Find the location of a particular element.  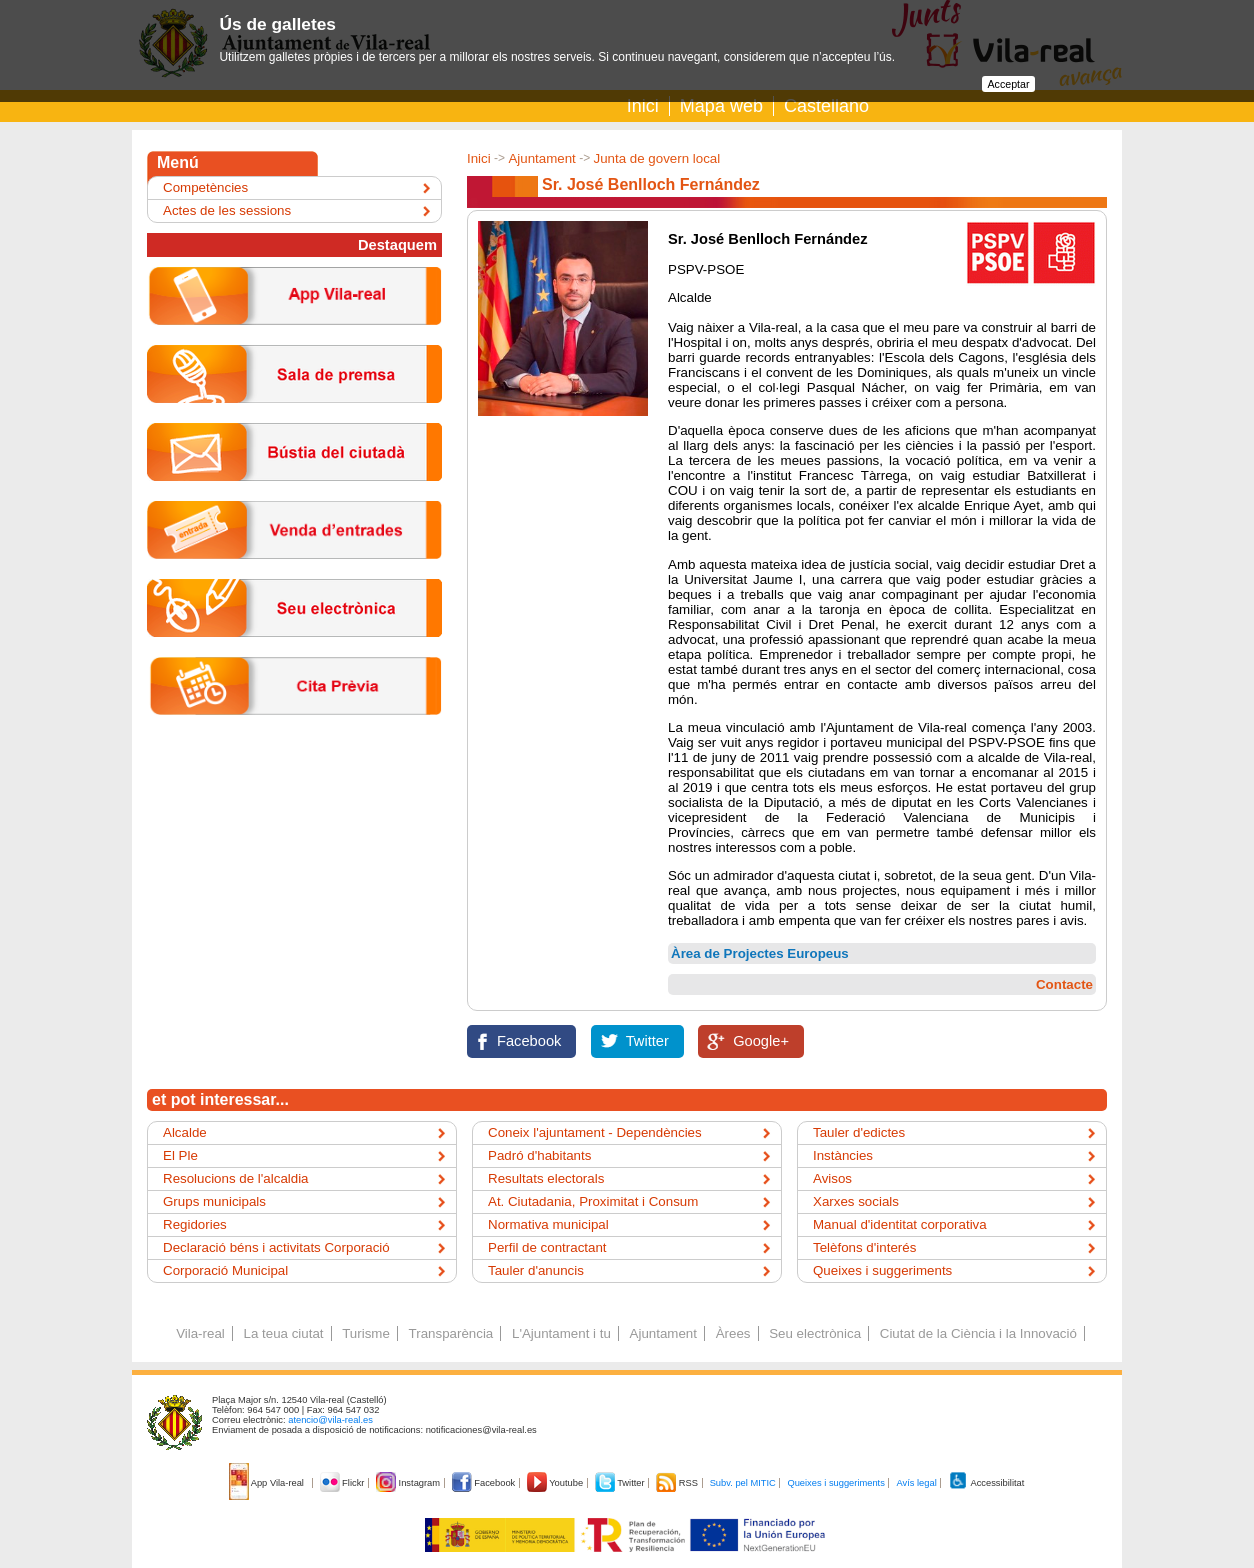

Telèfons d'interés is located at coordinates (864, 1247).